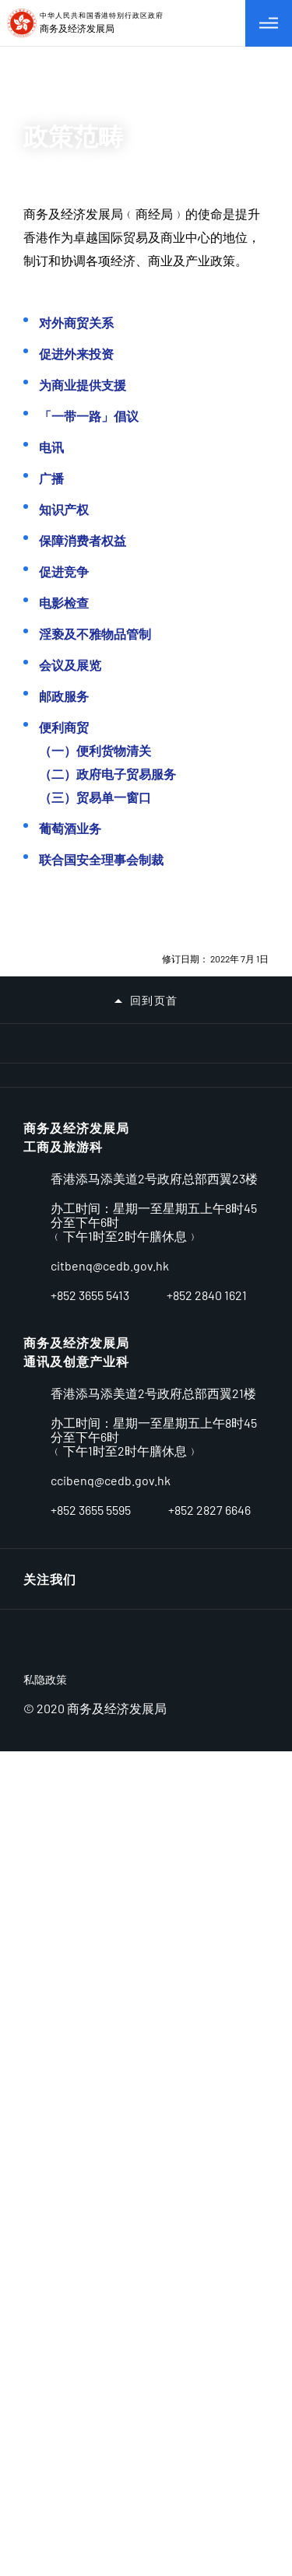  What do you see at coordinates (70, 664) in the screenshot?
I see `会议及展览` at bounding box center [70, 664].